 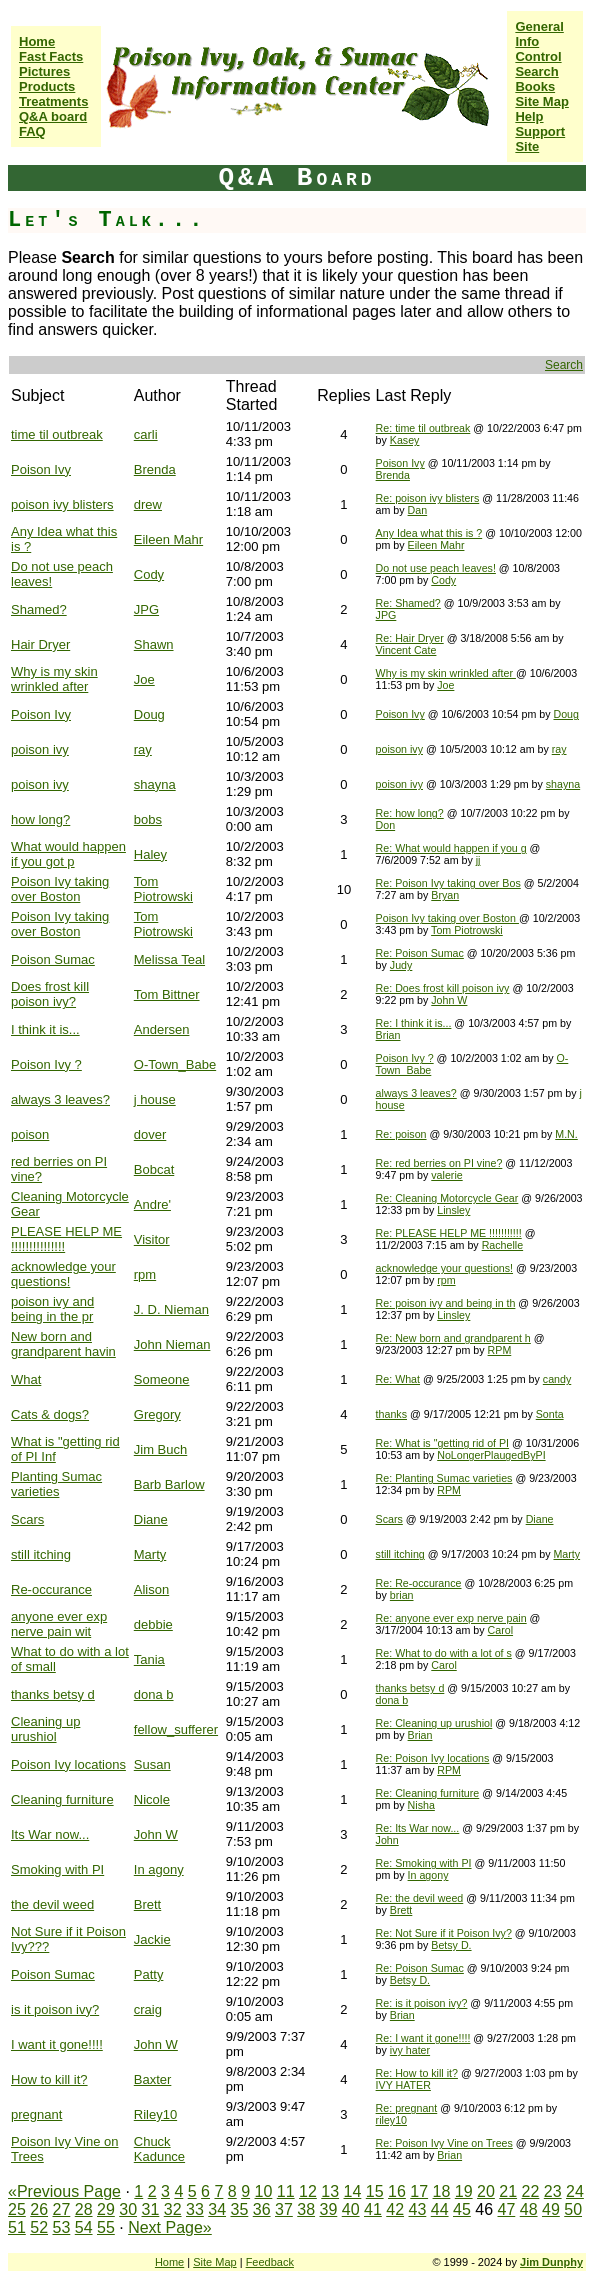 I want to click on Poison Ivy locations, so click(x=68, y=1764).